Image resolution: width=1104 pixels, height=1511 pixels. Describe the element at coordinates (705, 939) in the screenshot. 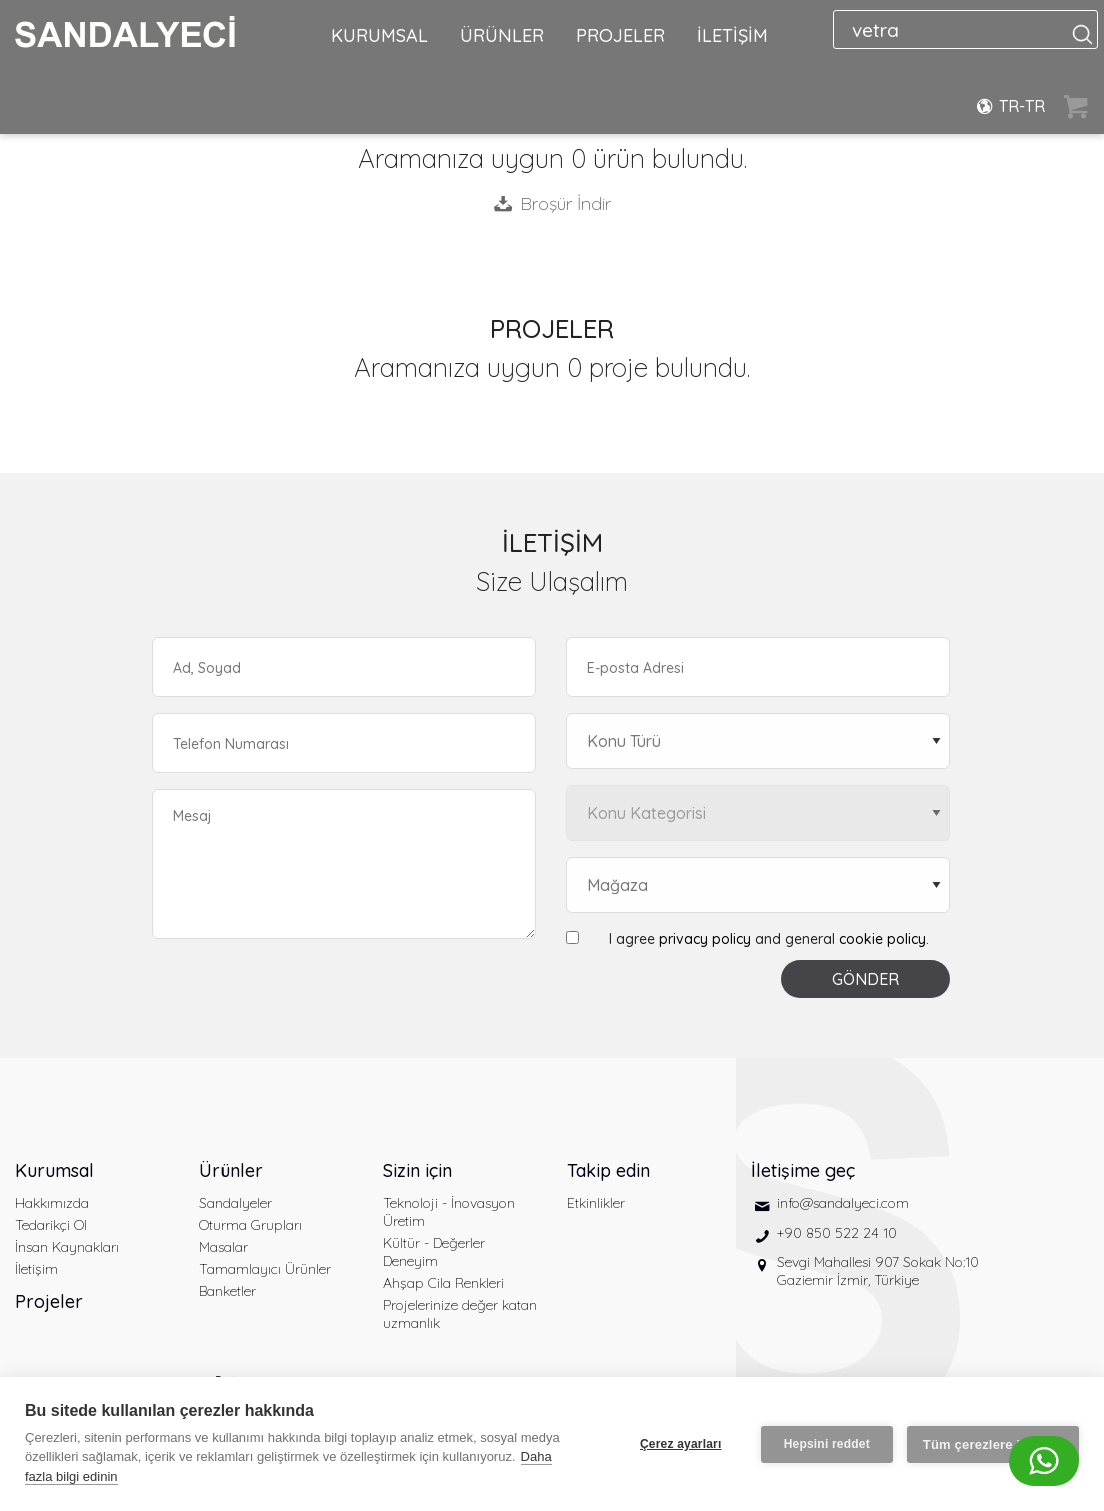

I see `privacy policy` at that location.